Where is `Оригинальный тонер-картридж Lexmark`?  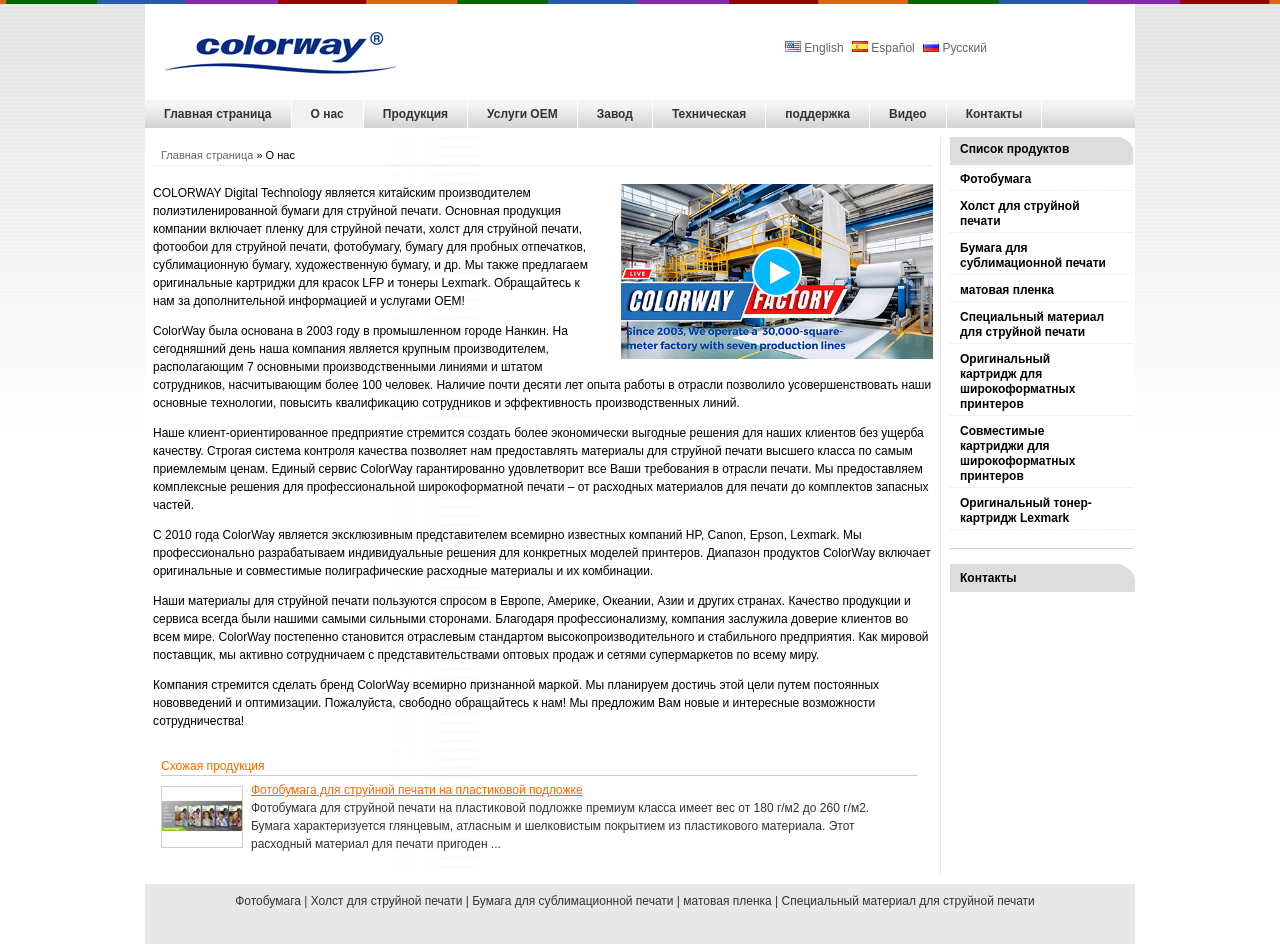 Оригинальный тонер-картридж Lexmark is located at coordinates (1026, 510).